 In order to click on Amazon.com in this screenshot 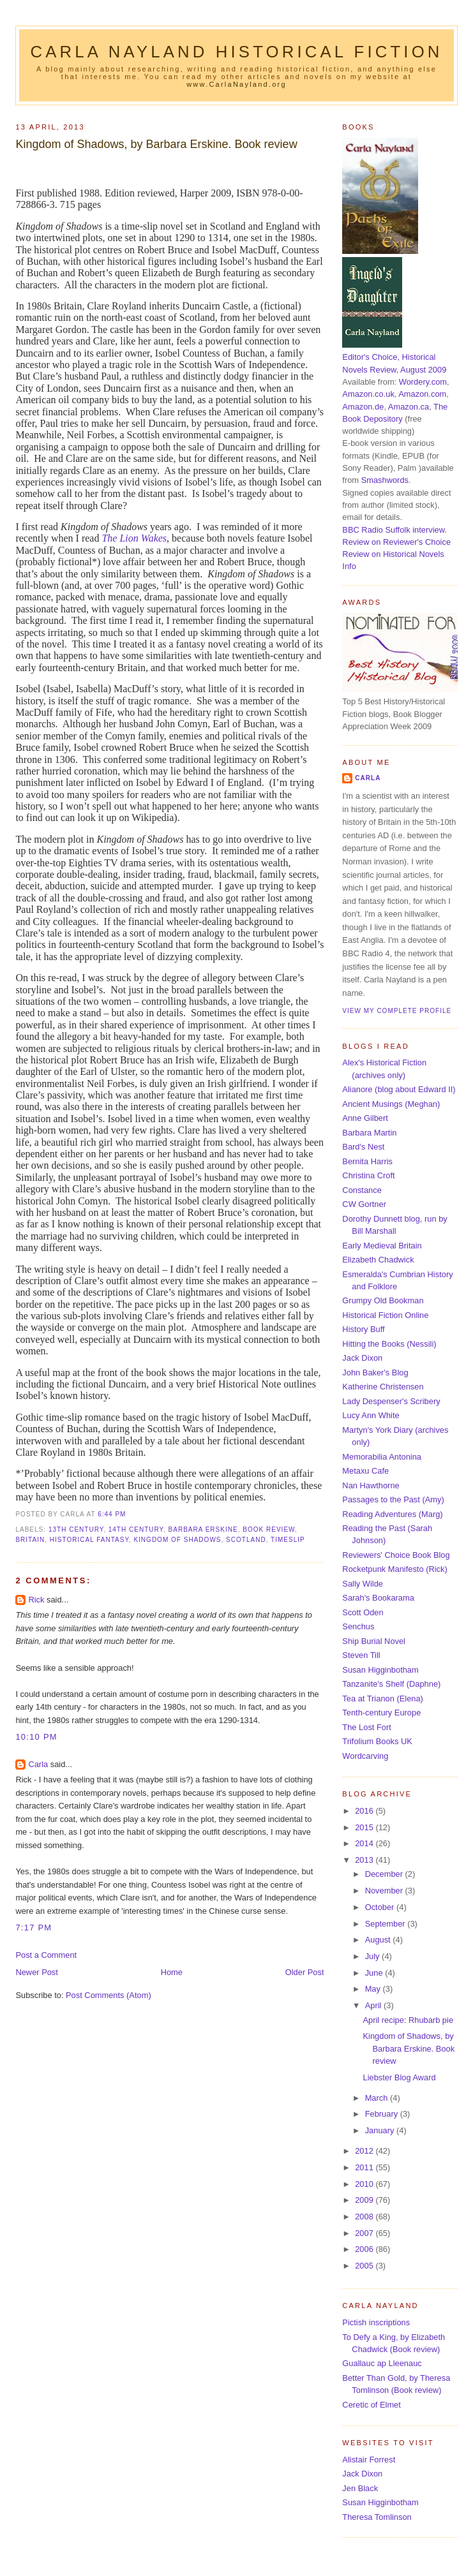, I will do `click(422, 394)`.